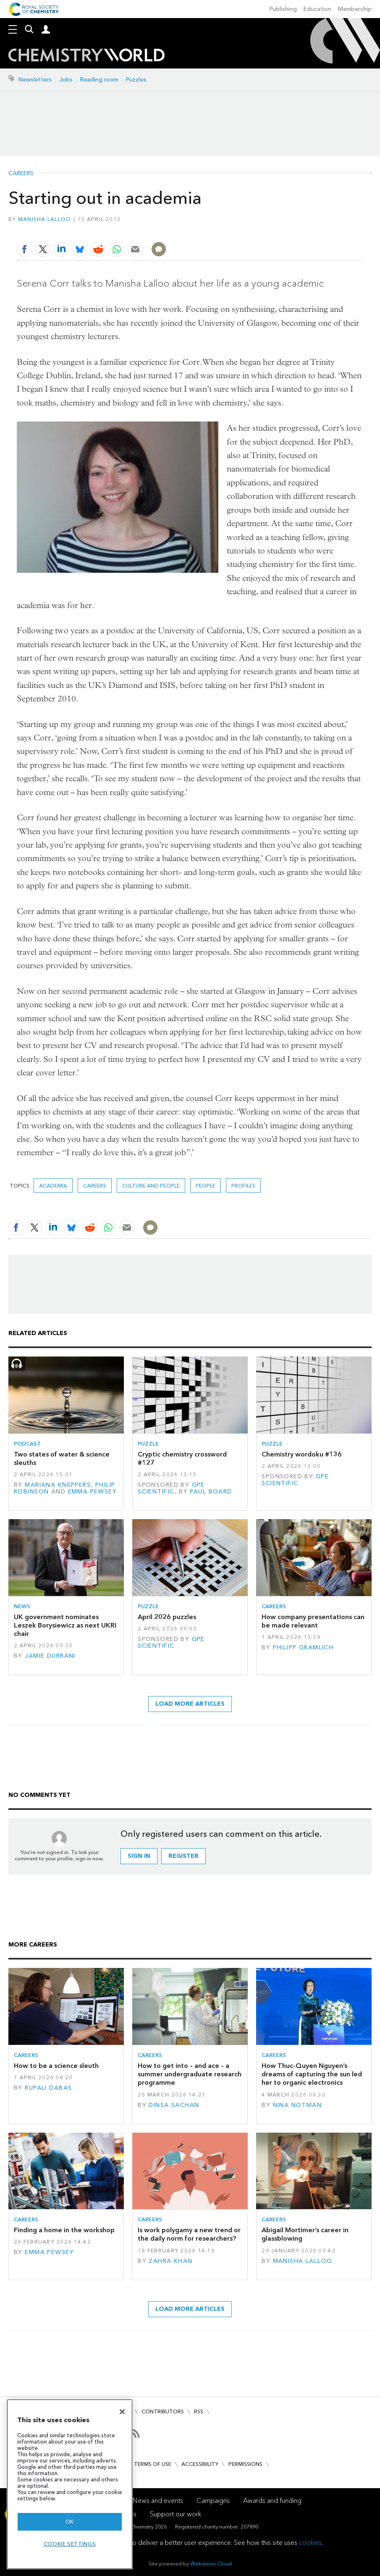 The width and height of the screenshot is (380, 2576). Describe the element at coordinates (198, 2411) in the screenshot. I see `RSS` at that location.